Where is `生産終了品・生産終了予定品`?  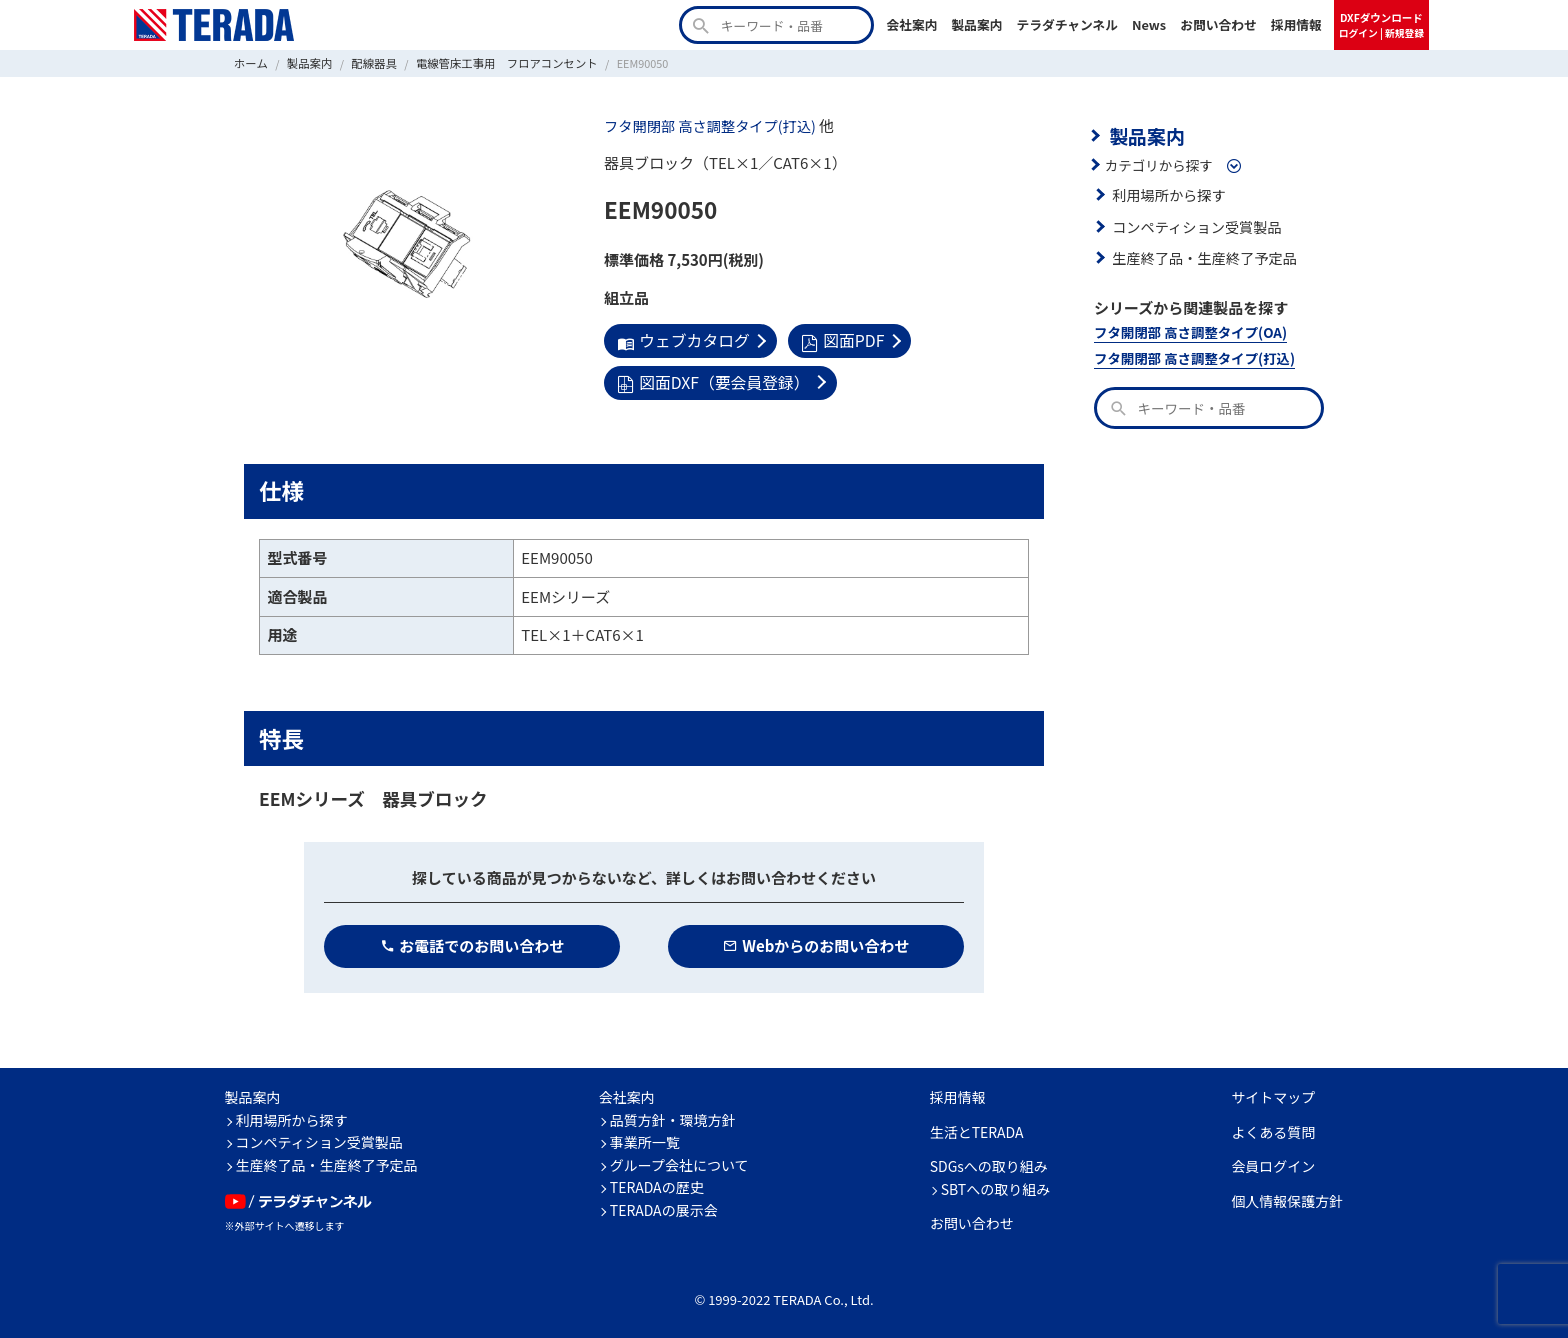 生産終了品・生産終了予定品 is located at coordinates (1200, 255).